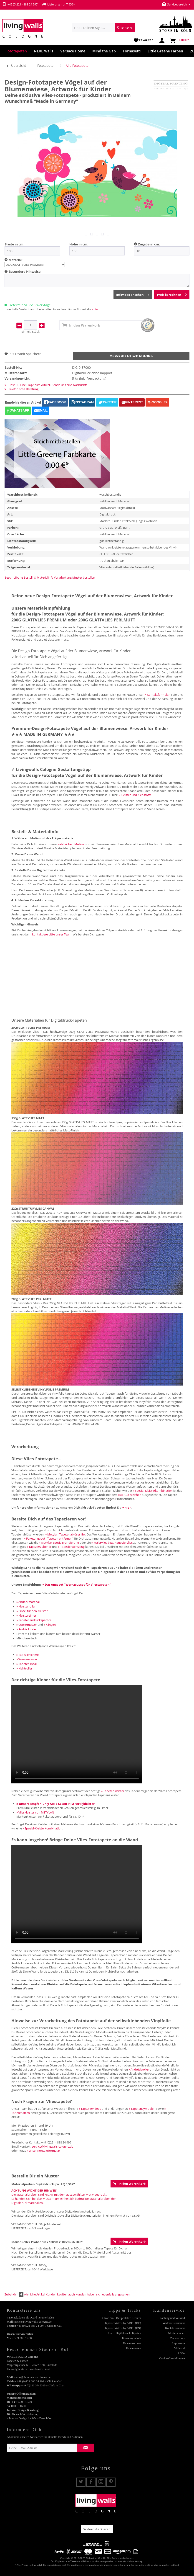 This screenshot has width=194, height=2576. Describe the element at coordinates (129, 1495) in the screenshot. I see `RAL-Gütezeichen` at that location.